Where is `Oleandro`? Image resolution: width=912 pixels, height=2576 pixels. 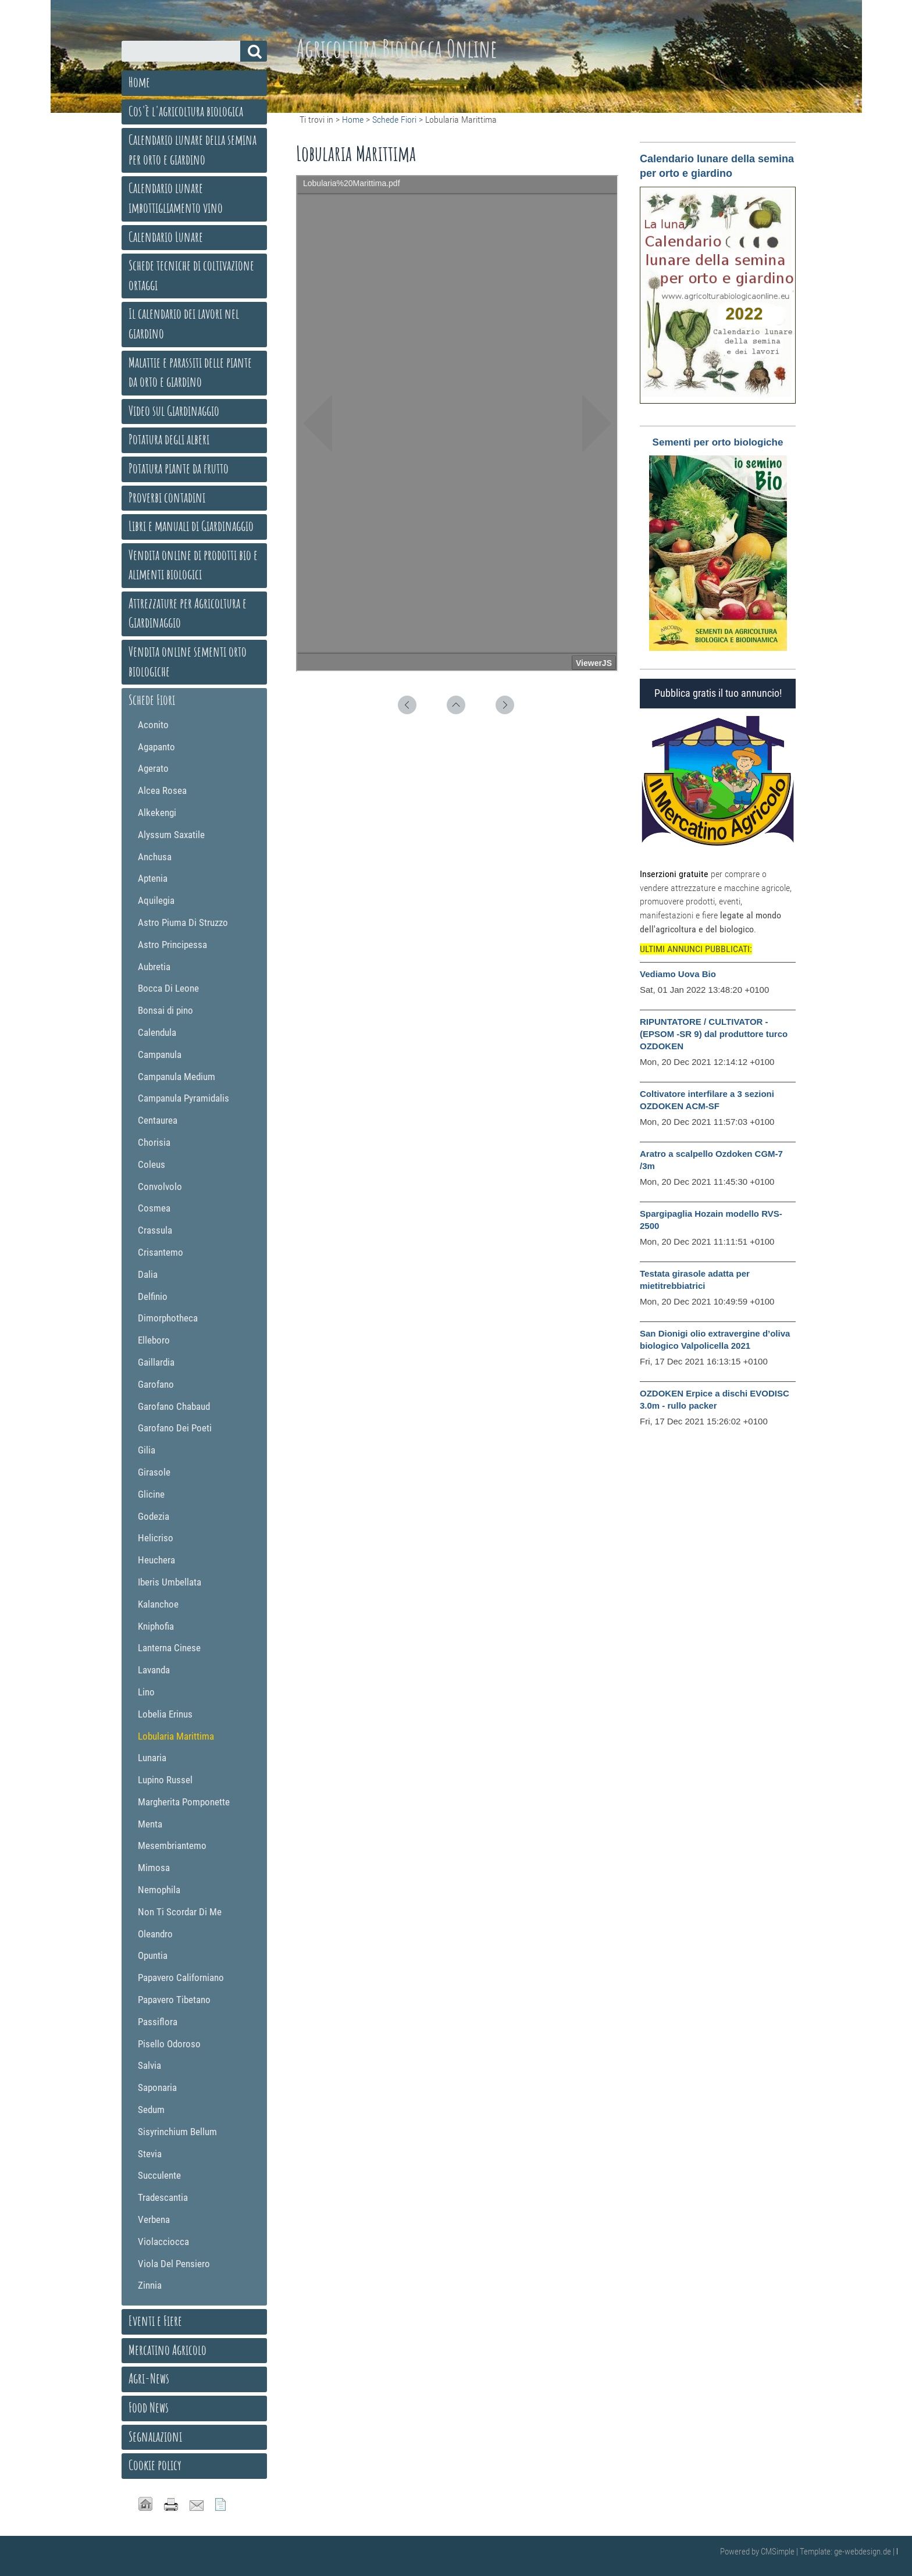 Oleandro is located at coordinates (155, 1934).